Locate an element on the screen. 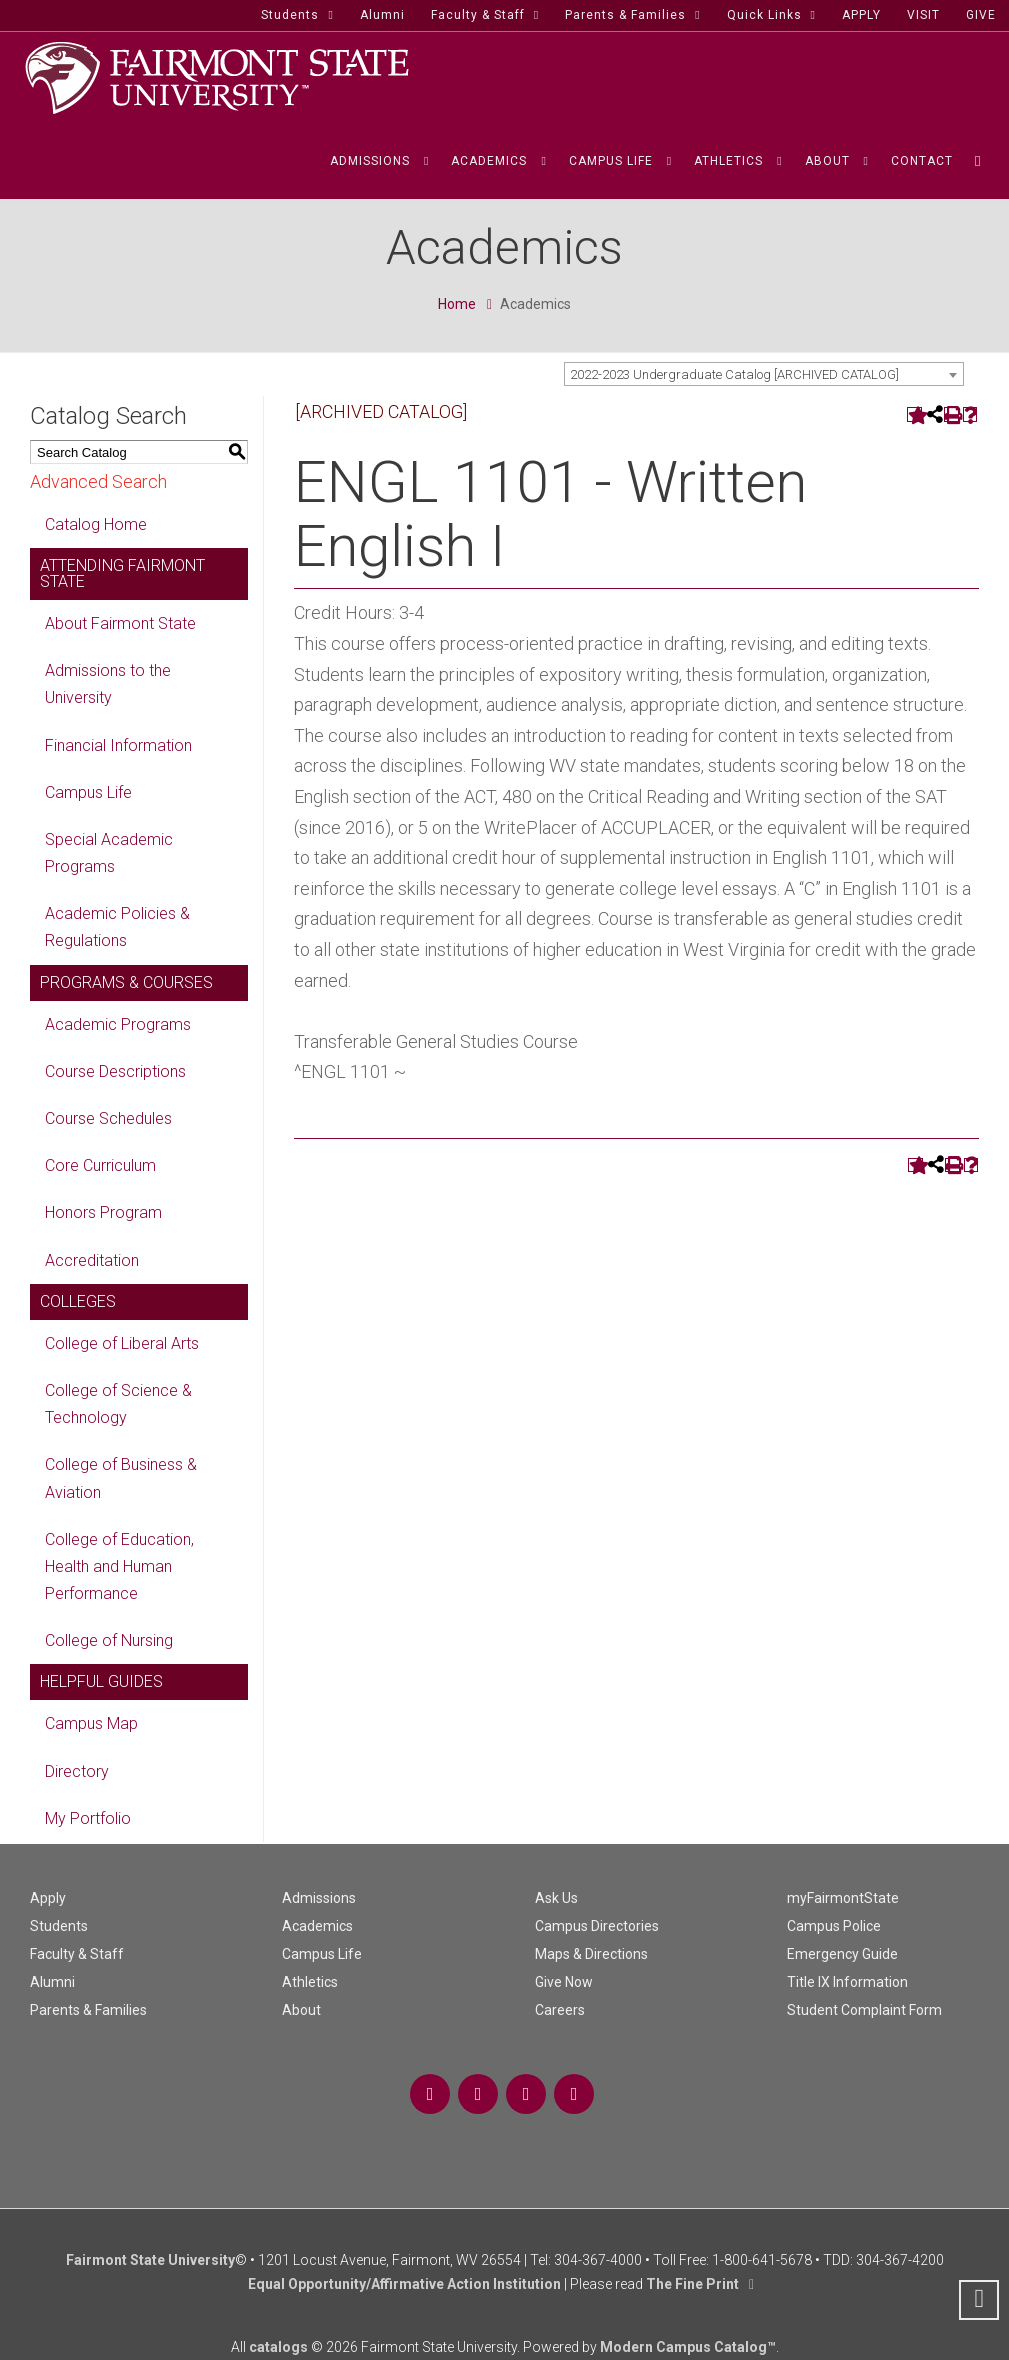  Course Descriptions is located at coordinates (115, 1071).